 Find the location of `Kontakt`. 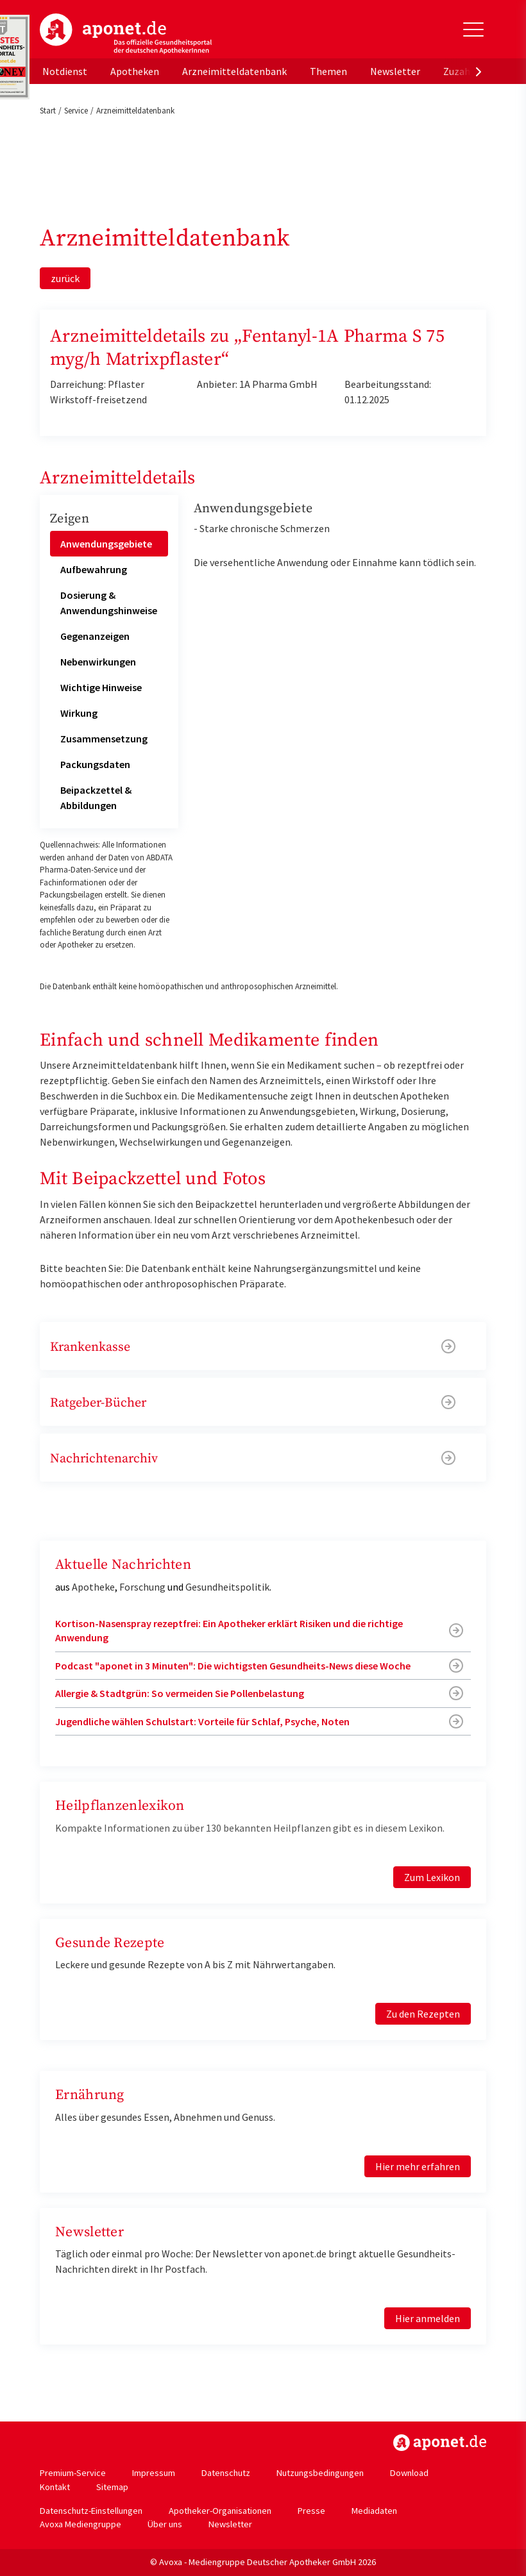

Kontakt is located at coordinates (55, 2487).